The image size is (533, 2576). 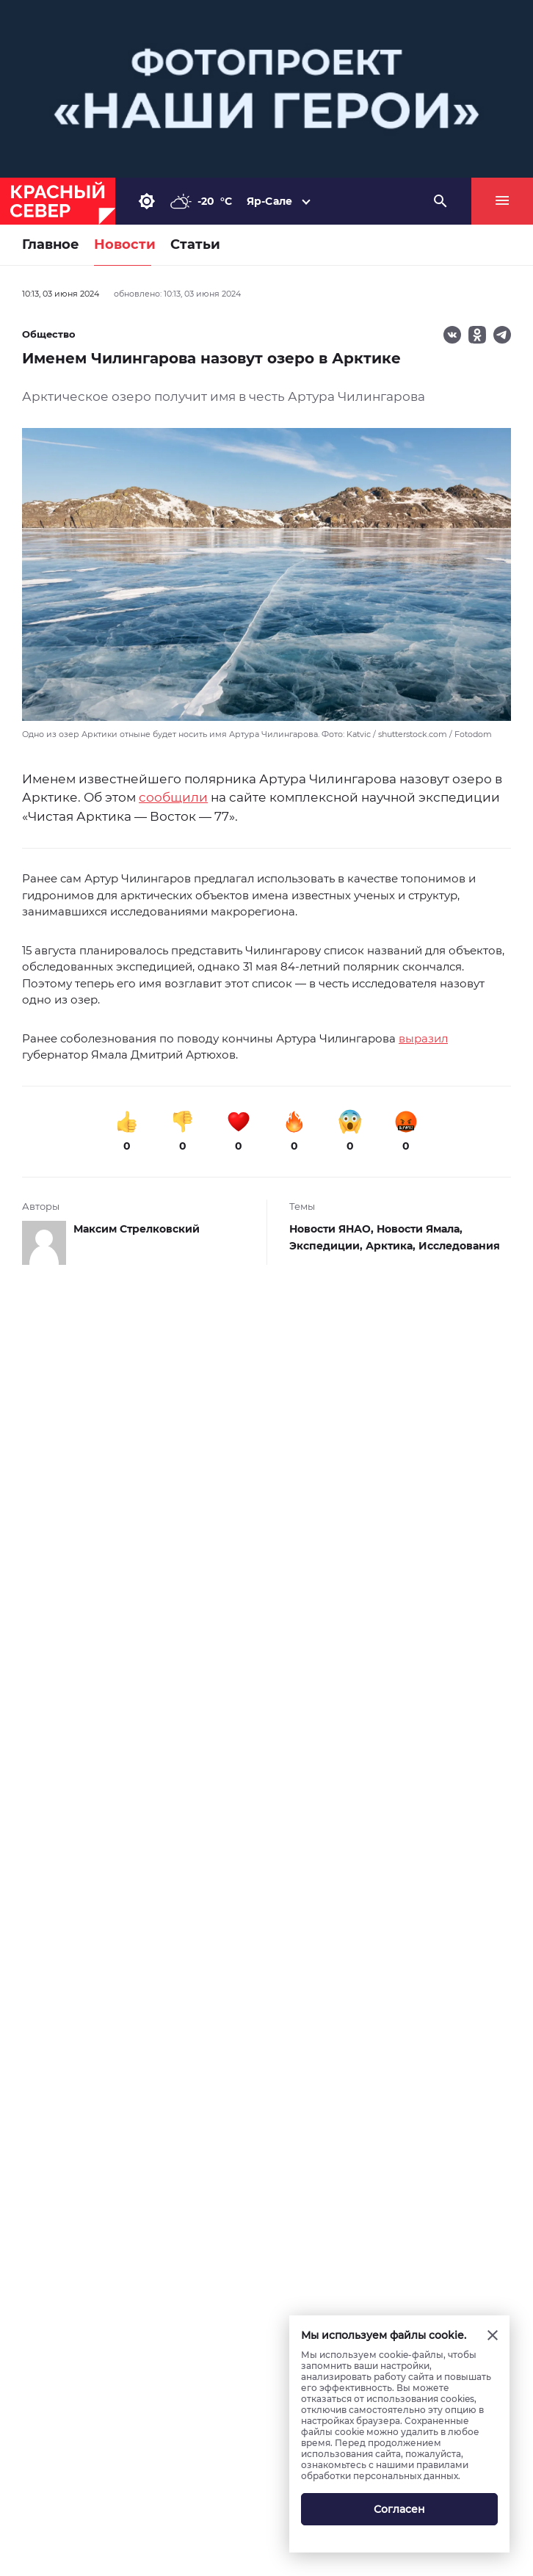 What do you see at coordinates (392, 1245) in the screenshot?
I see `Арктика,` at bounding box center [392, 1245].